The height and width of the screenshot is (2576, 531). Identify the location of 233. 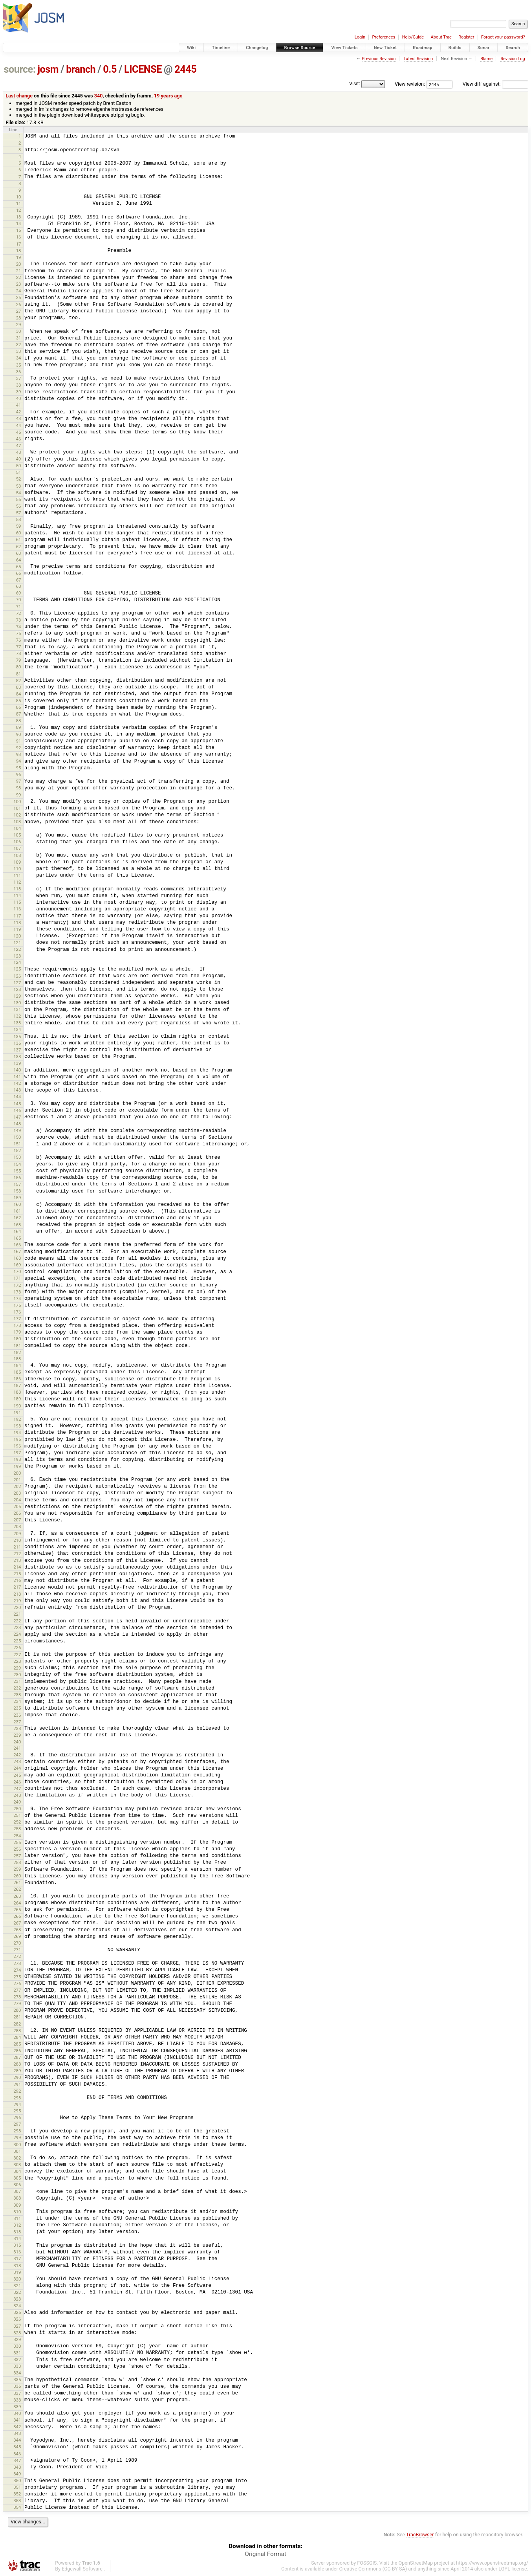
(17, 1694).